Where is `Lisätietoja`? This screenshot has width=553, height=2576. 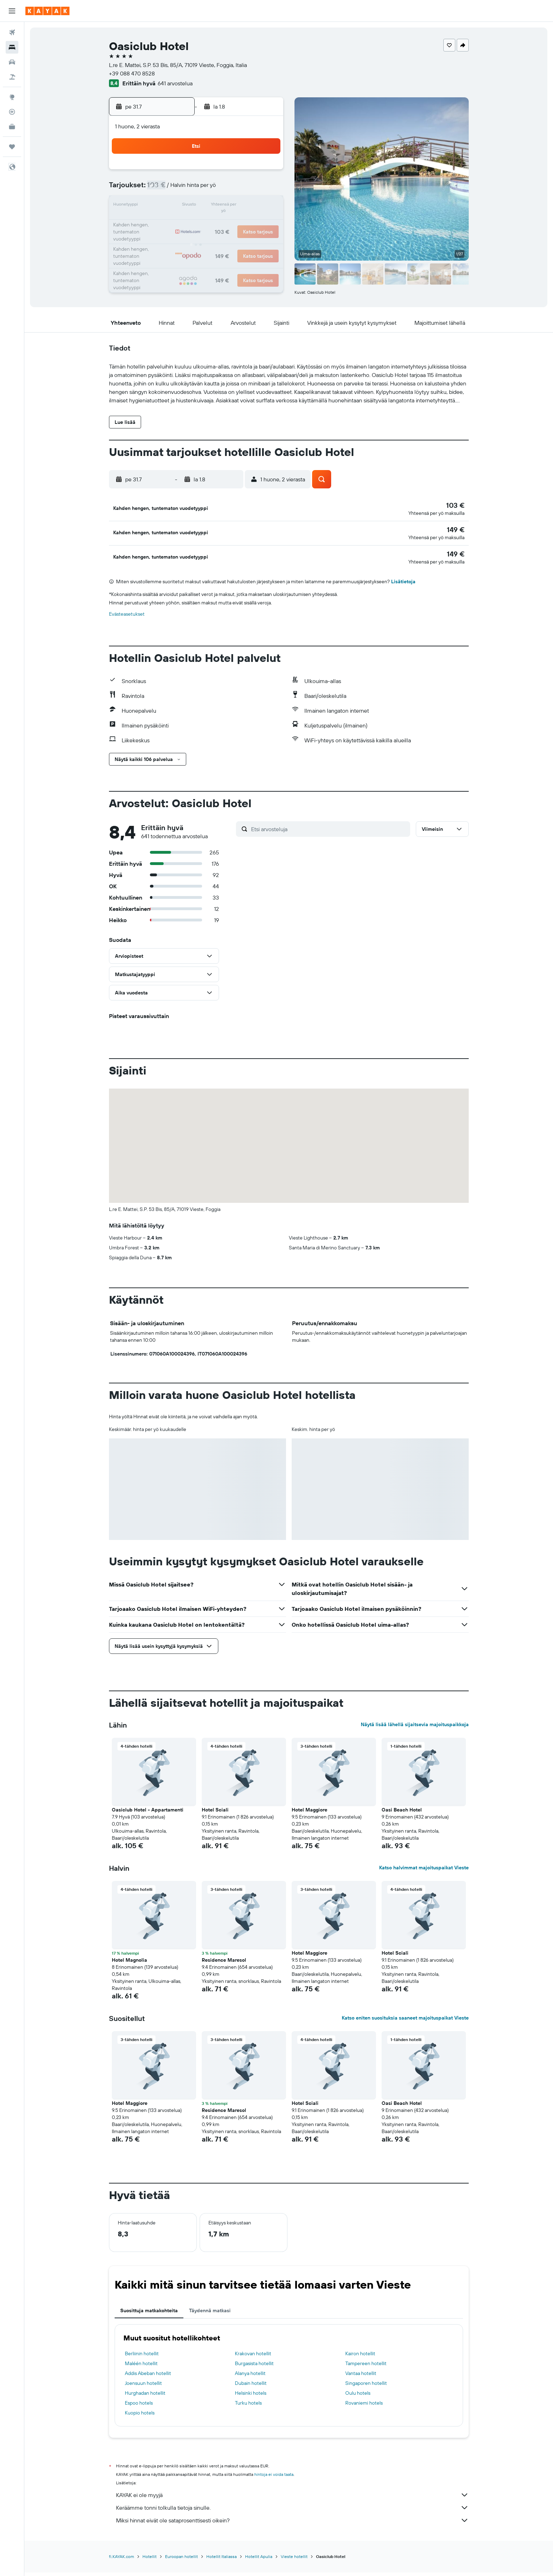 Lisätietoja is located at coordinates (403, 586).